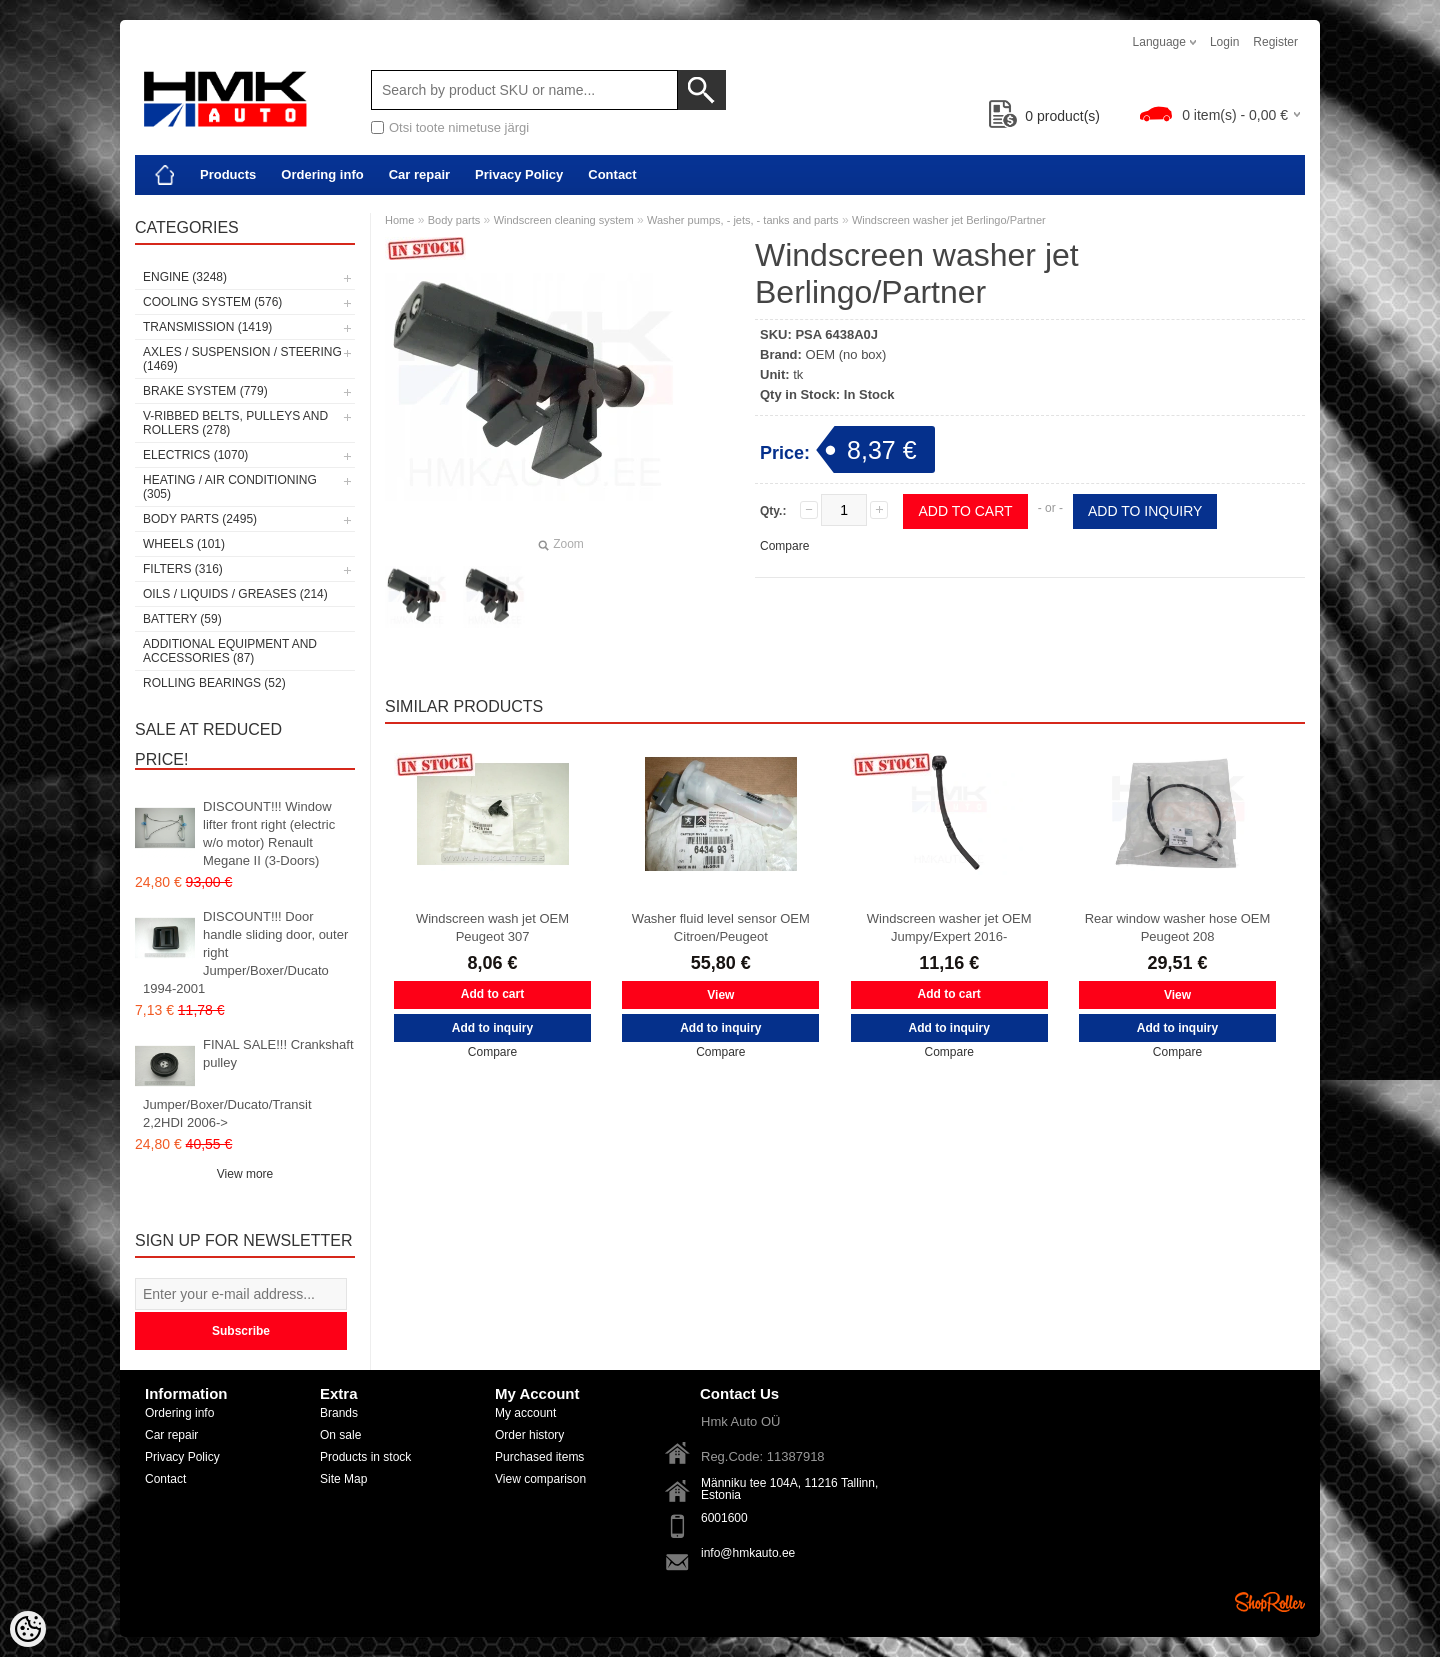 The width and height of the screenshot is (1440, 1657). I want to click on Rear window washer hose OEM Peugeot 208, so click(1178, 927).